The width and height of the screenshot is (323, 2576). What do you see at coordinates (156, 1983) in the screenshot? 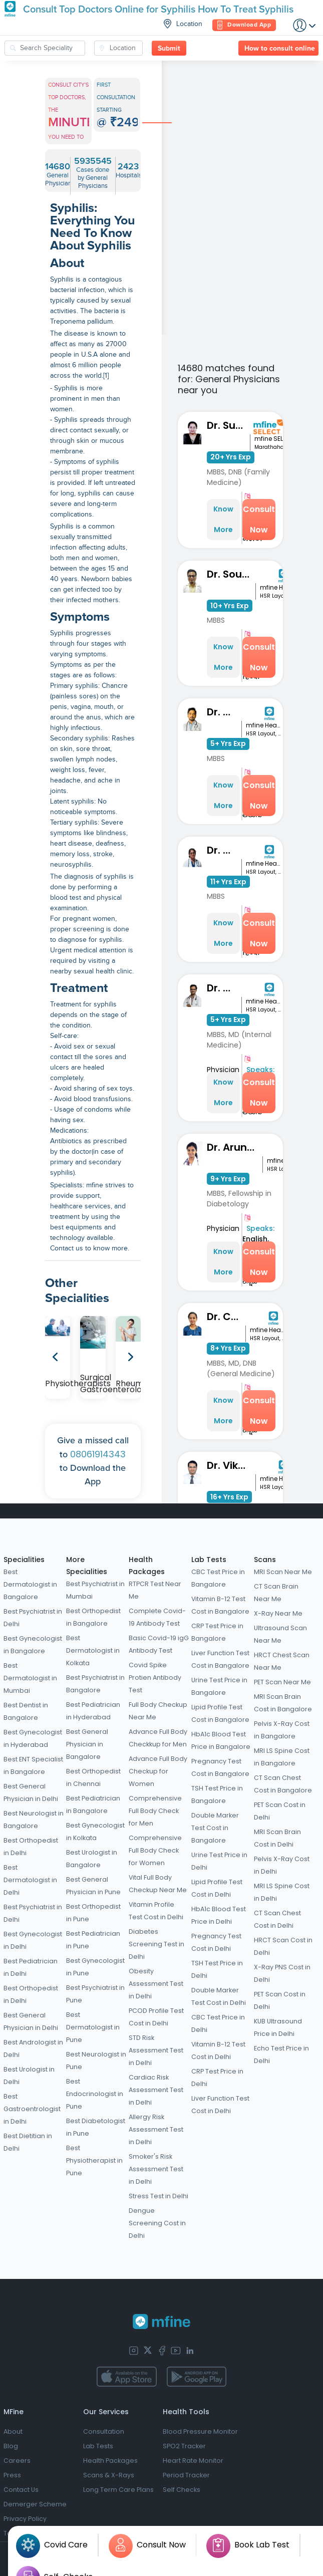
I see `Obesity Assessment Test in Delhi` at bounding box center [156, 1983].